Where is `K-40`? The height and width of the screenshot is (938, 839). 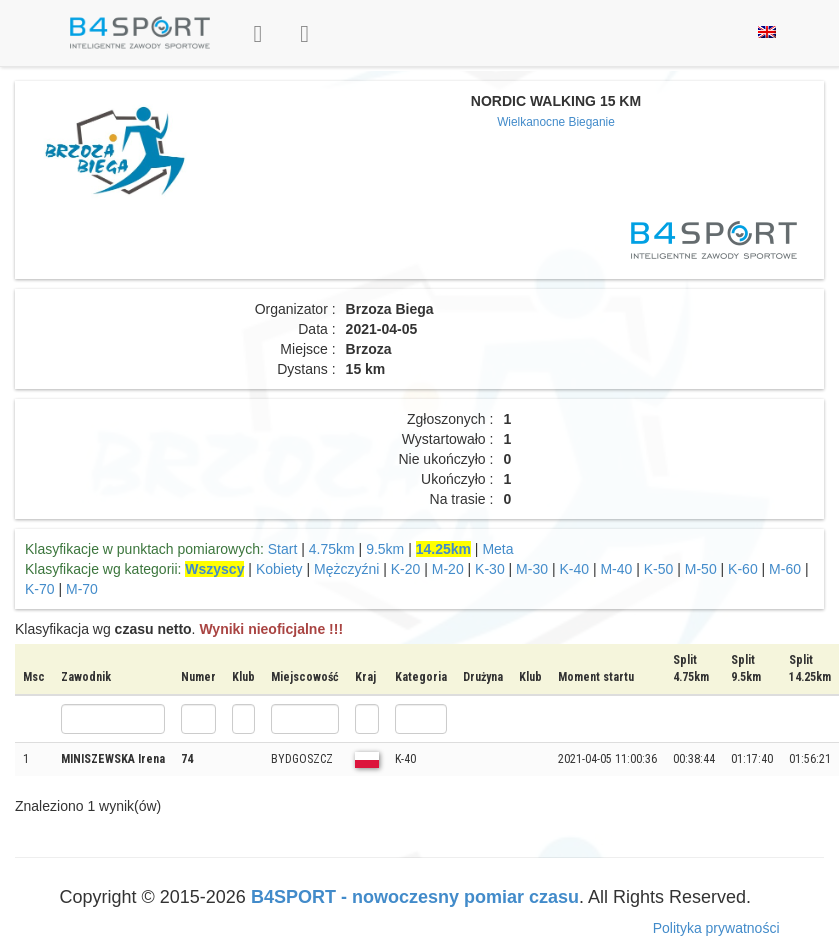 K-40 is located at coordinates (574, 569).